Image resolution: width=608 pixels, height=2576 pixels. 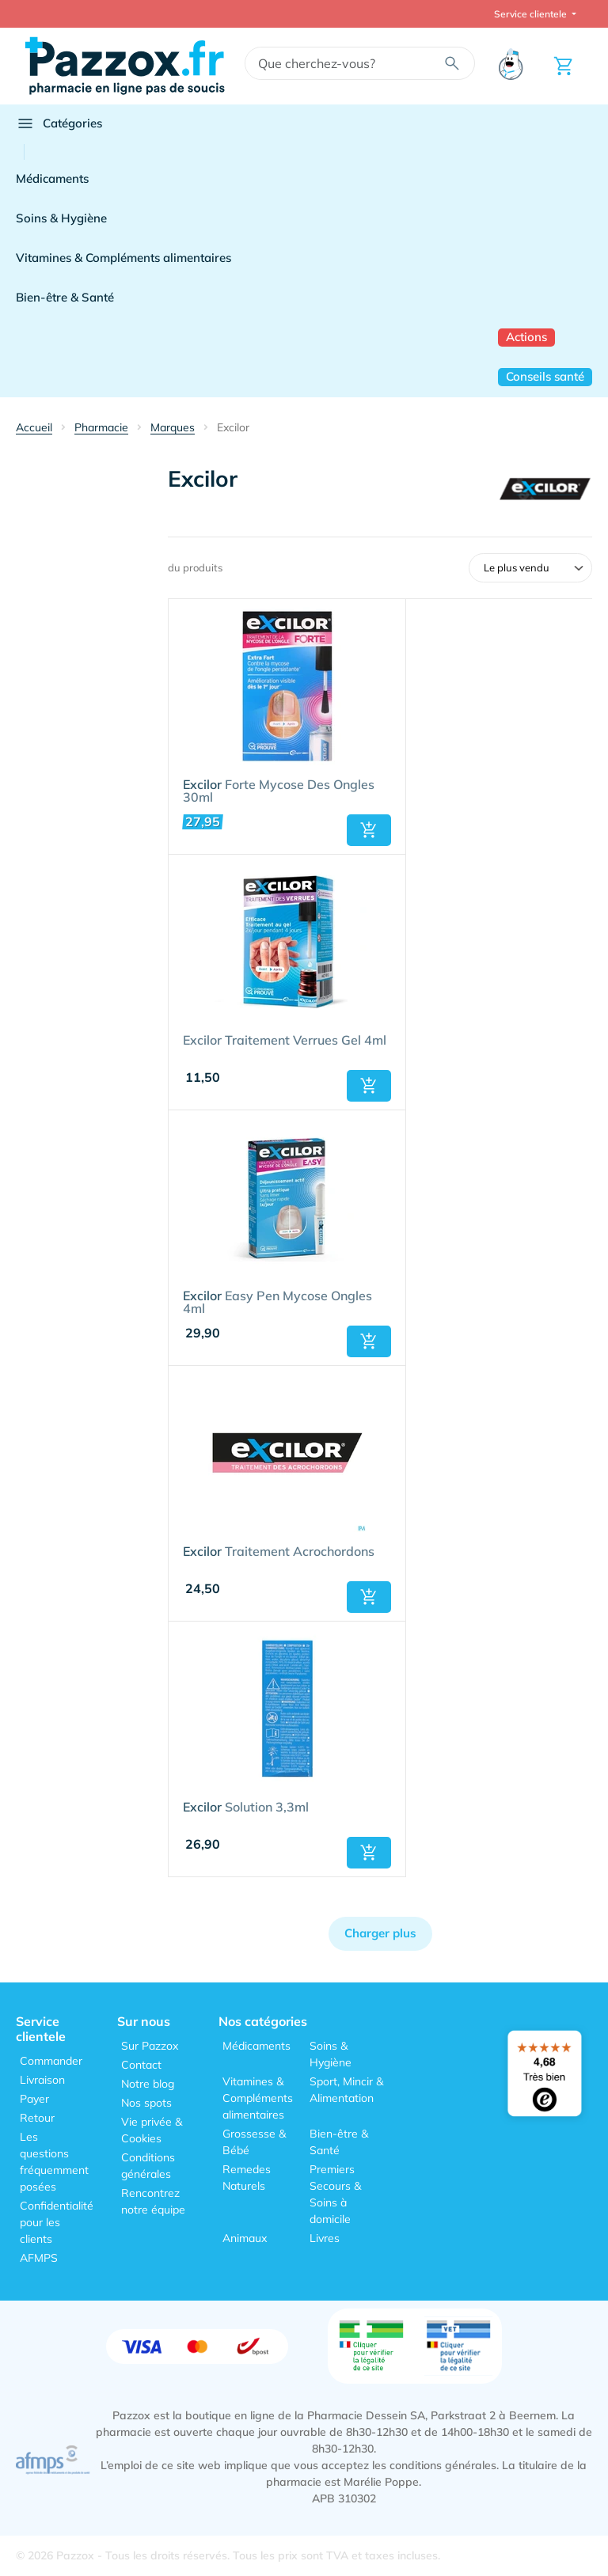 I want to click on Vie privée & Cookies, so click(x=151, y=2130).